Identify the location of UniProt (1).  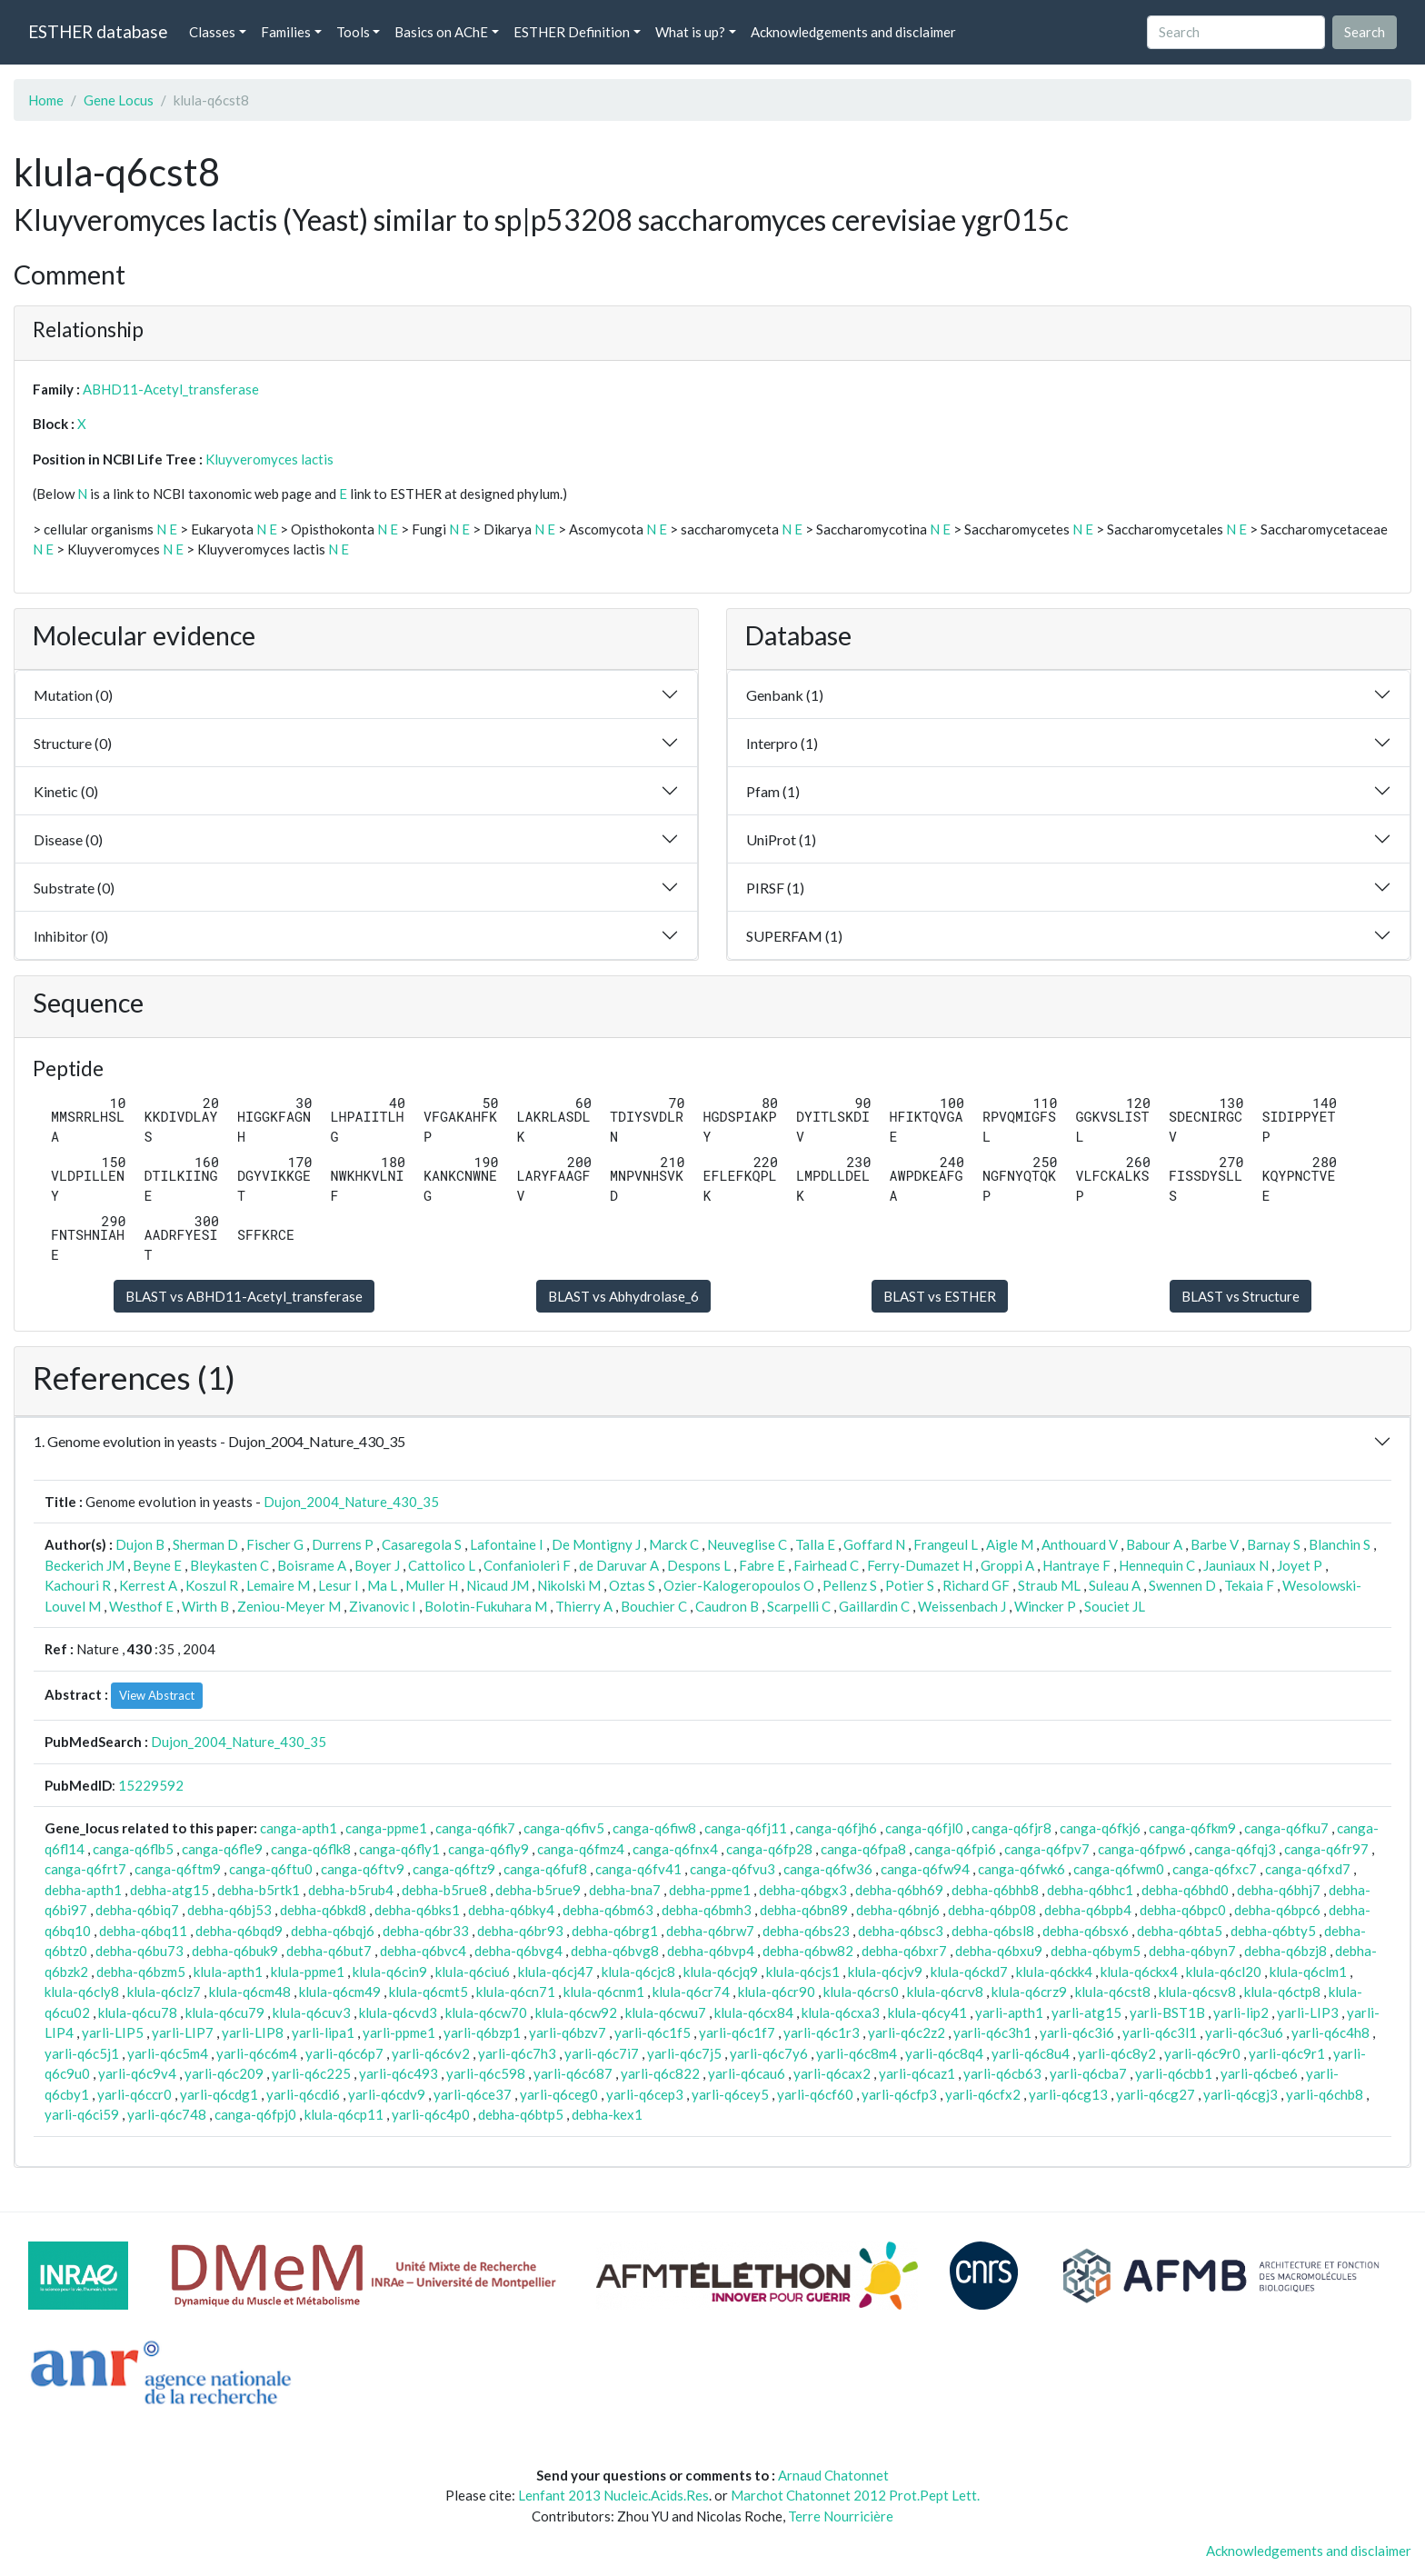
(781, 839).